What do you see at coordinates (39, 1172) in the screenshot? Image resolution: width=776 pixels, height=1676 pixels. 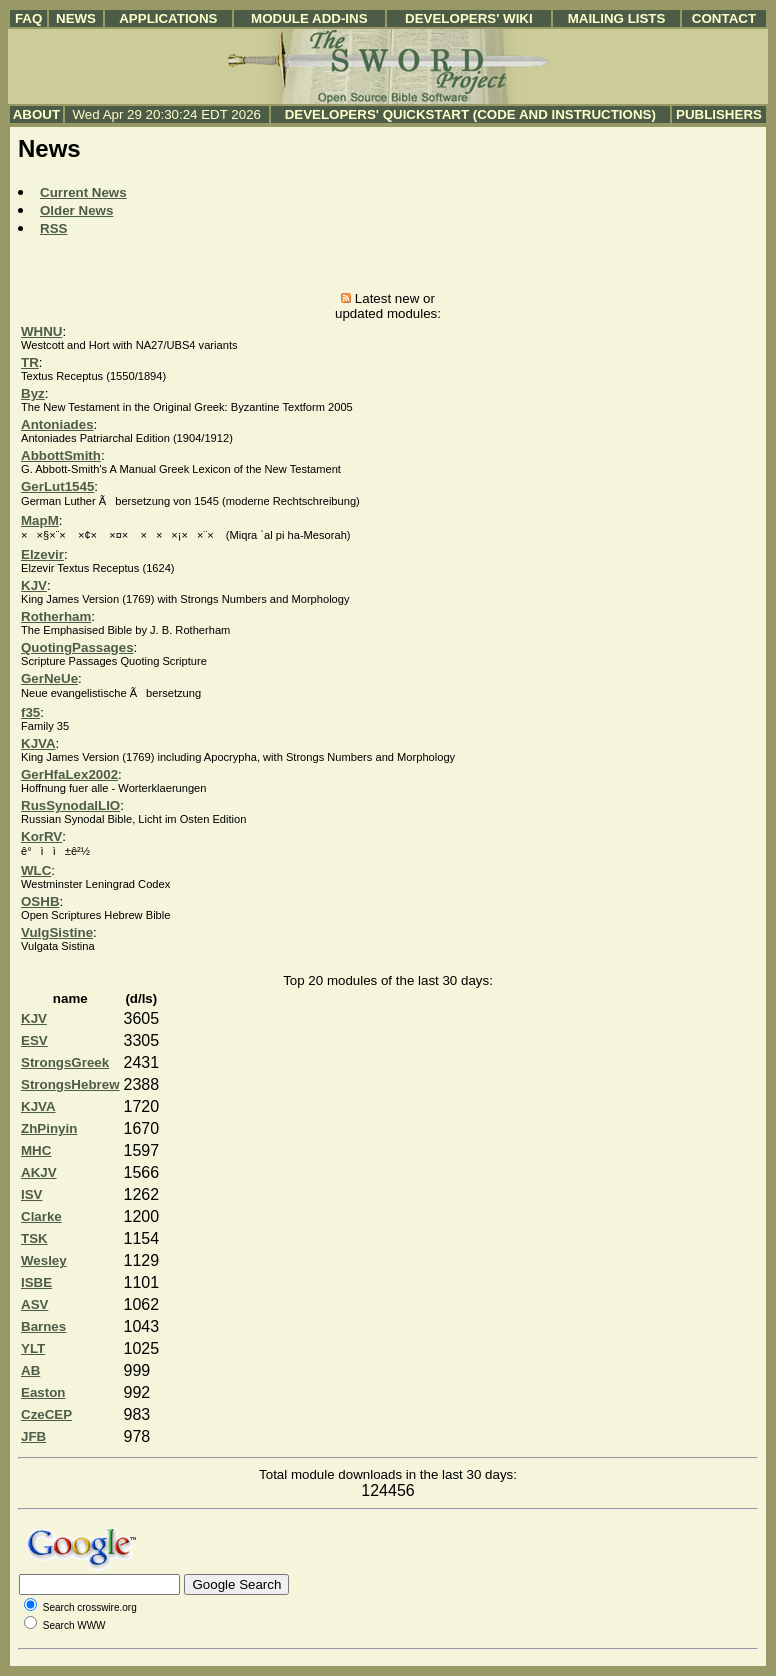 I see `AKJV` at bounding box center [39, 1172].